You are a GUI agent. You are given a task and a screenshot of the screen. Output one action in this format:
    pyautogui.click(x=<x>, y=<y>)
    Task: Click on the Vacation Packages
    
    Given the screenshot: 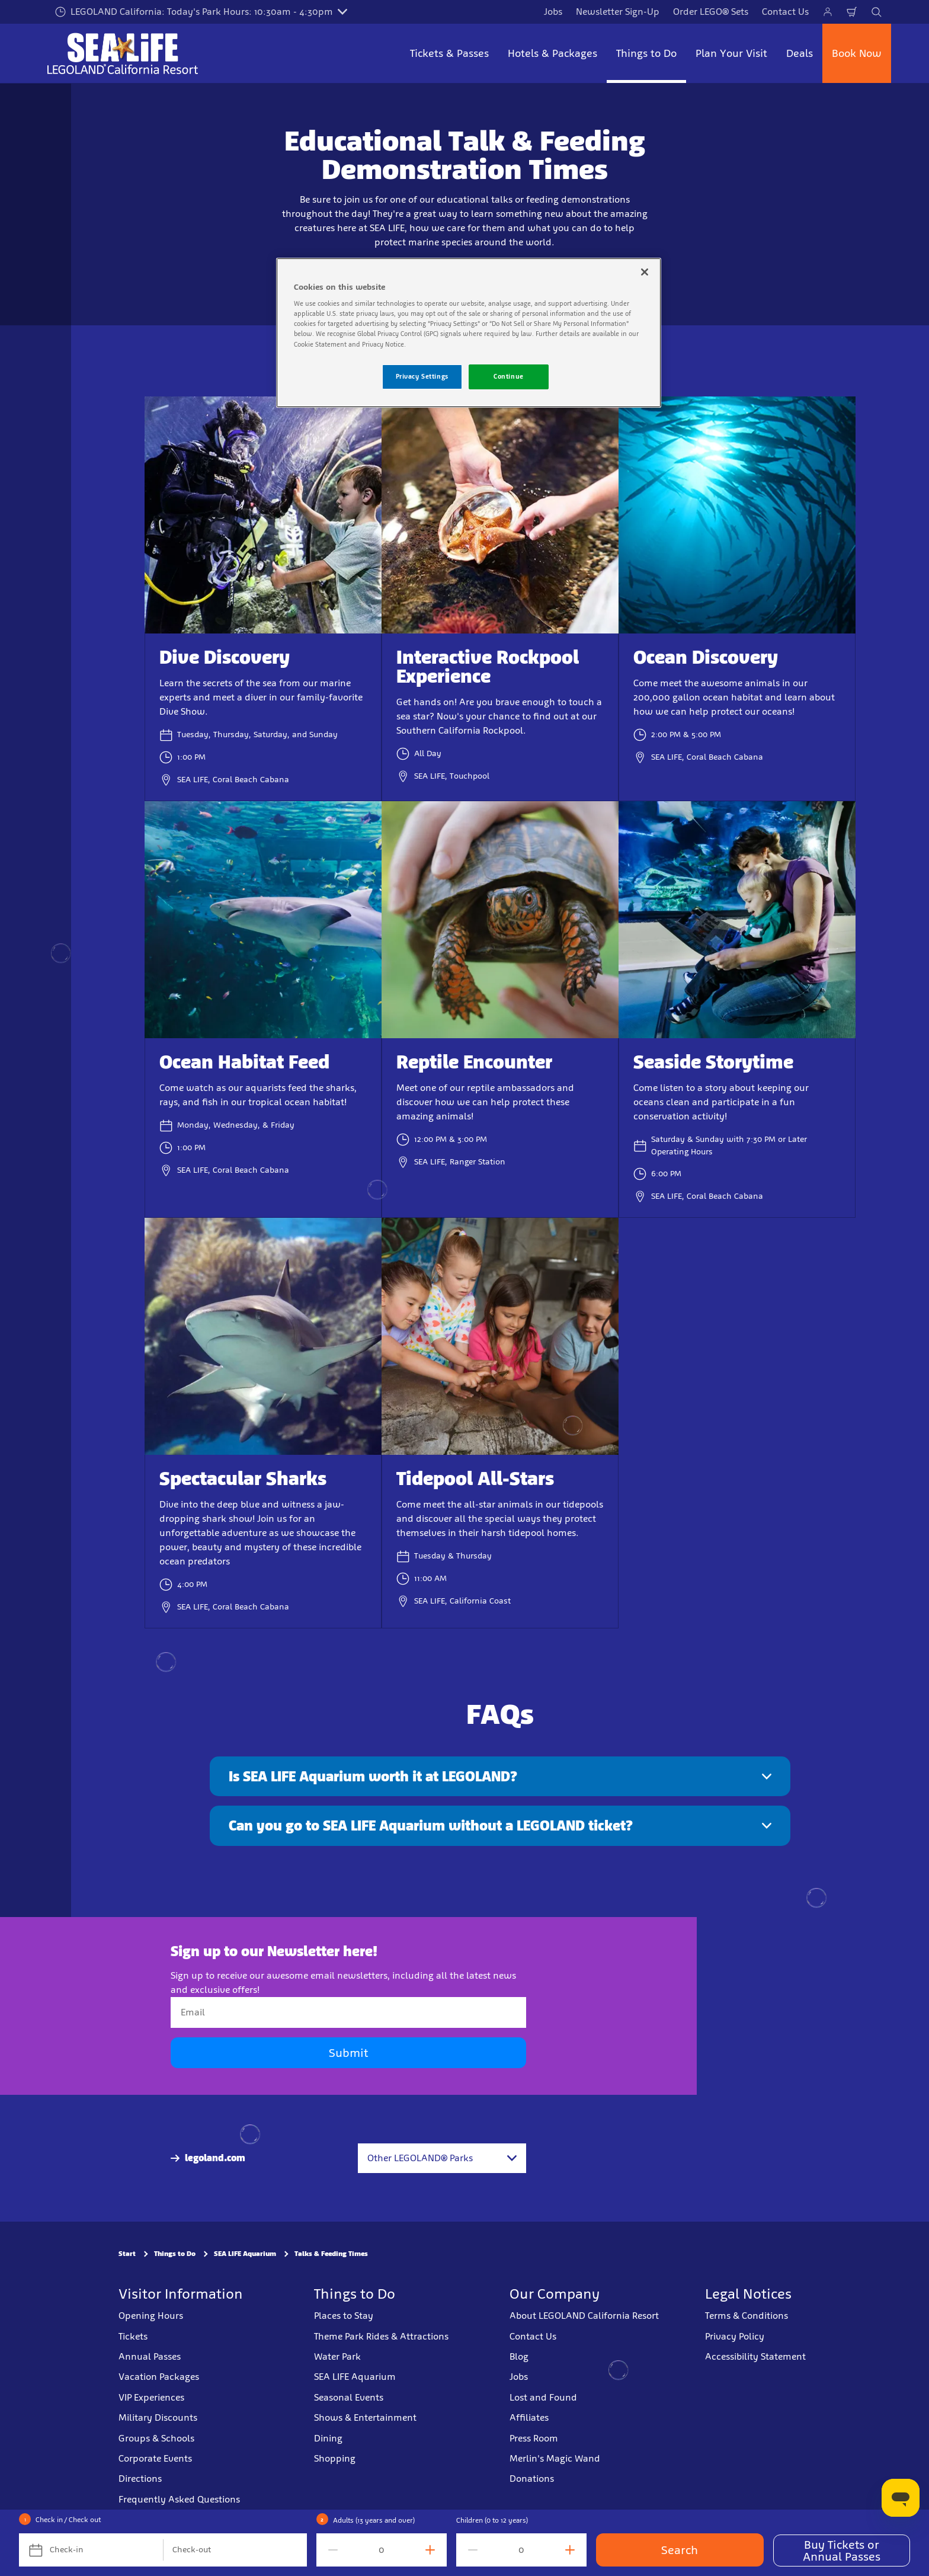 What is the action you would take?
    pyautogui.click(x=158, y=2376)
    